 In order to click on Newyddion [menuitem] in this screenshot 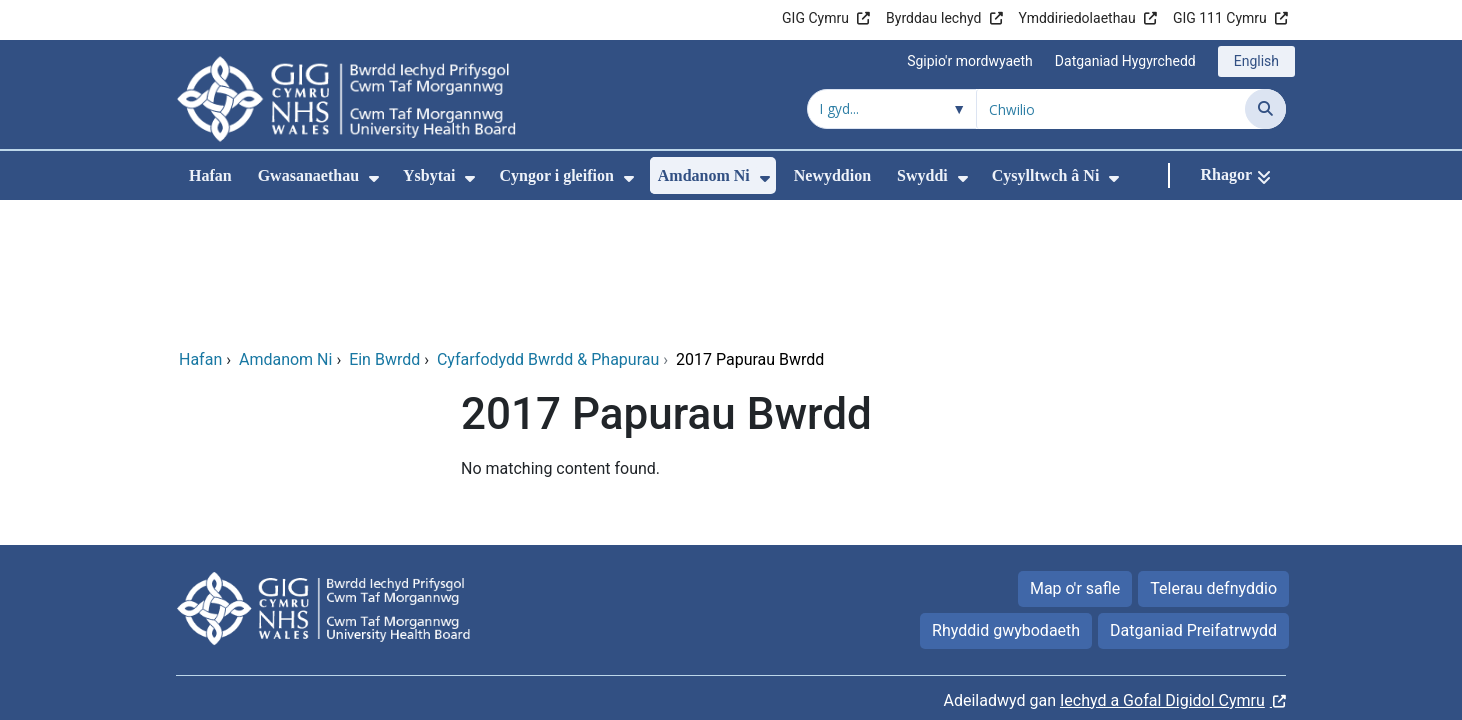, I will do `click(832, 175)`.